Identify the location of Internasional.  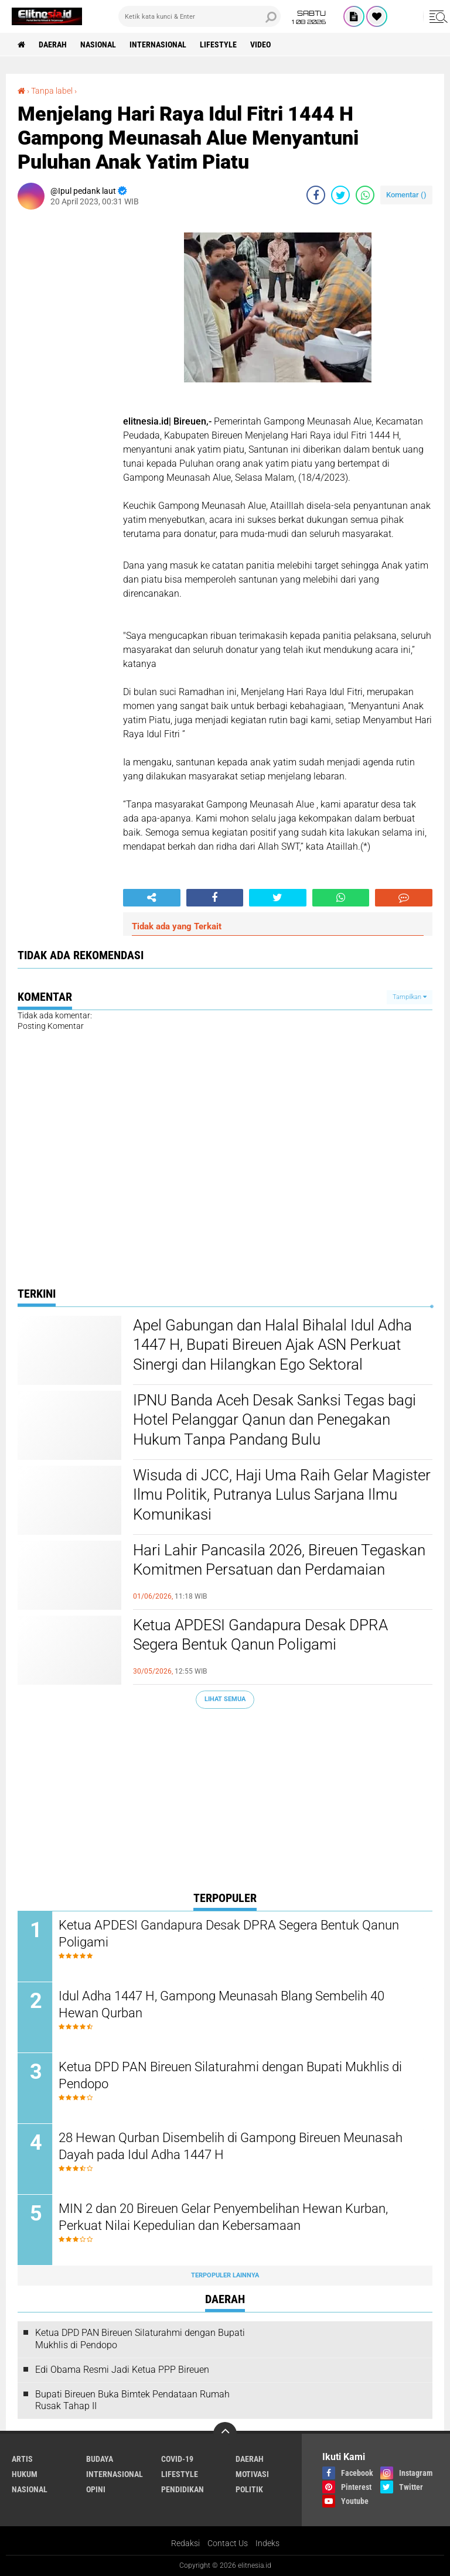
(157, 44).